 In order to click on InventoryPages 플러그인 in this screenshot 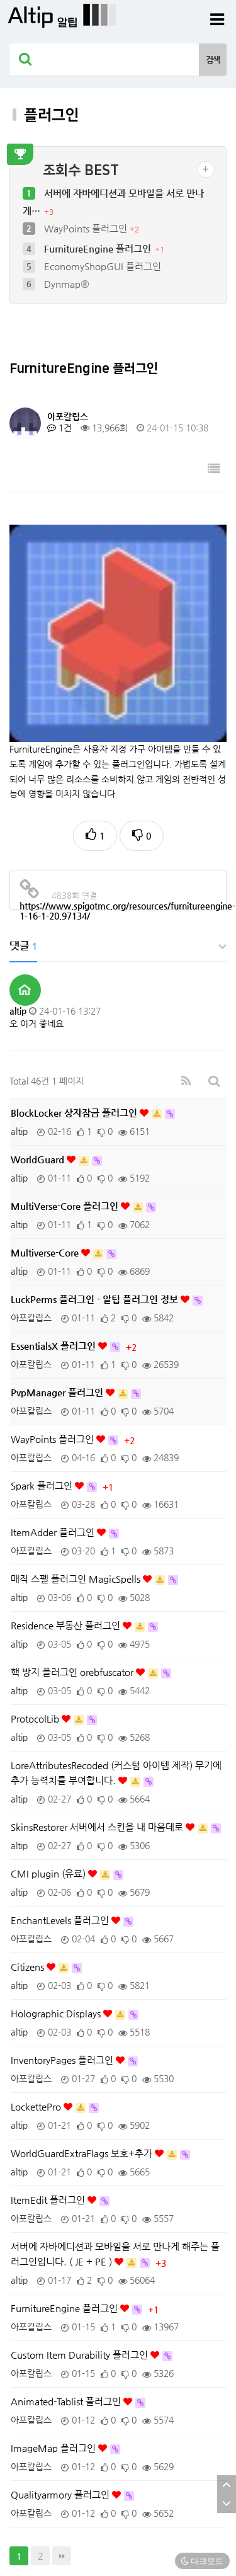, I will do `click(63, 1908)`.